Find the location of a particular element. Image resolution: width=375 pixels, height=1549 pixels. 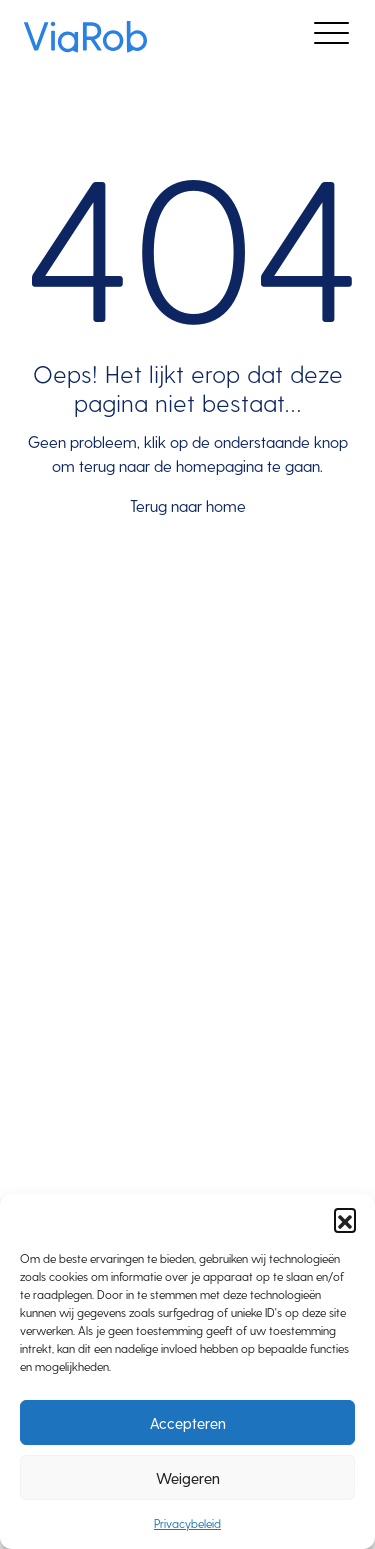

Terug naar home is located at coordinates (188, 505).